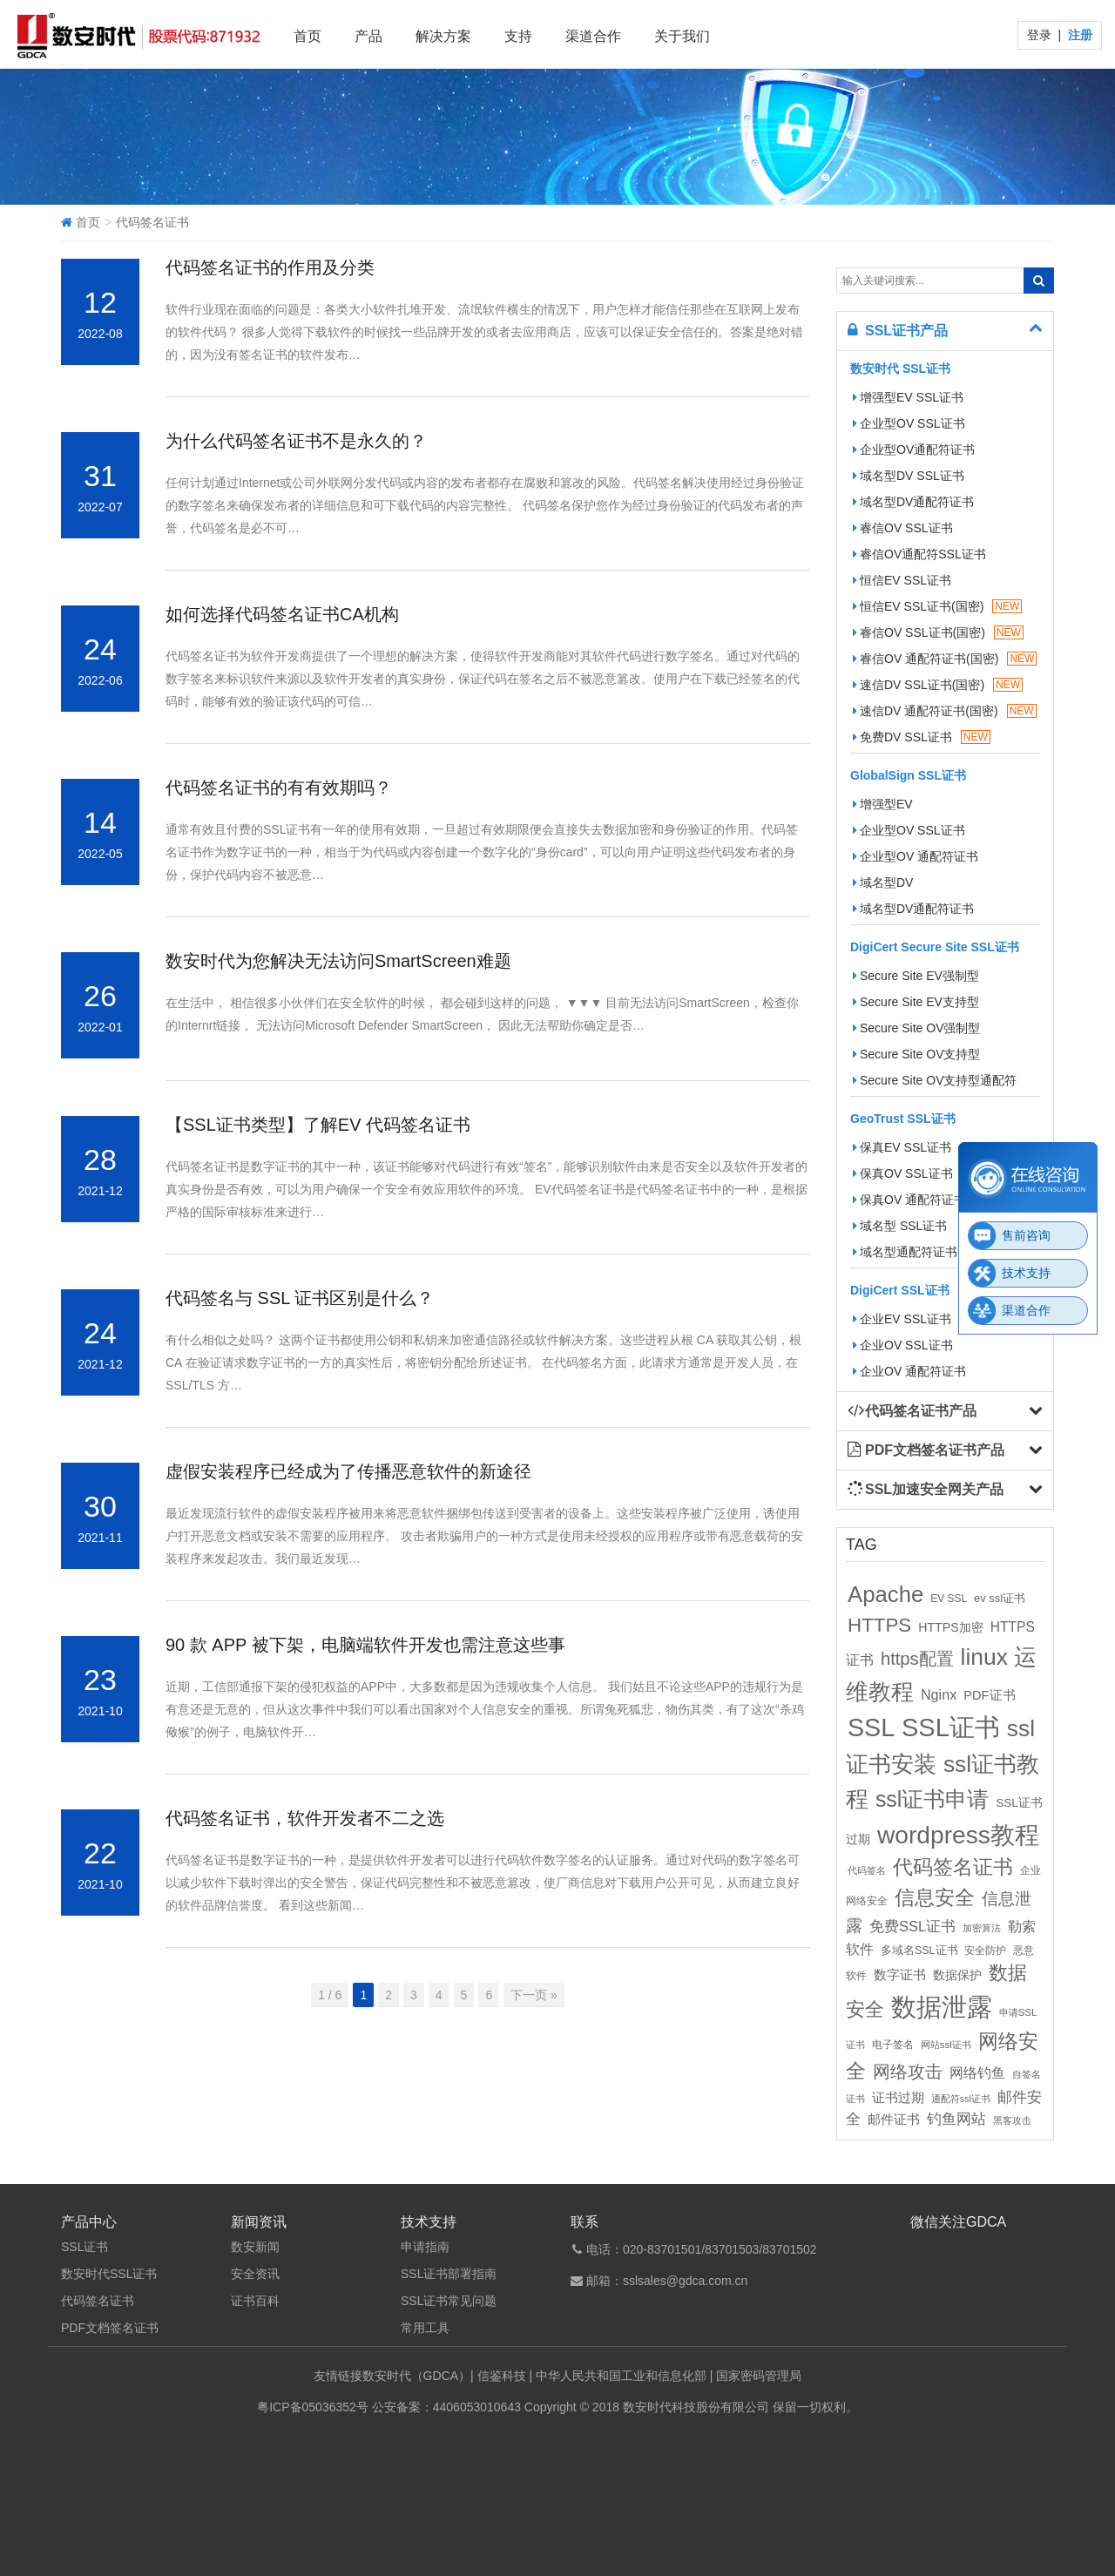  What do you see at coordinates (1041, 35) in the screenshot?
I see `登录` at bounding box center [1041, 35].